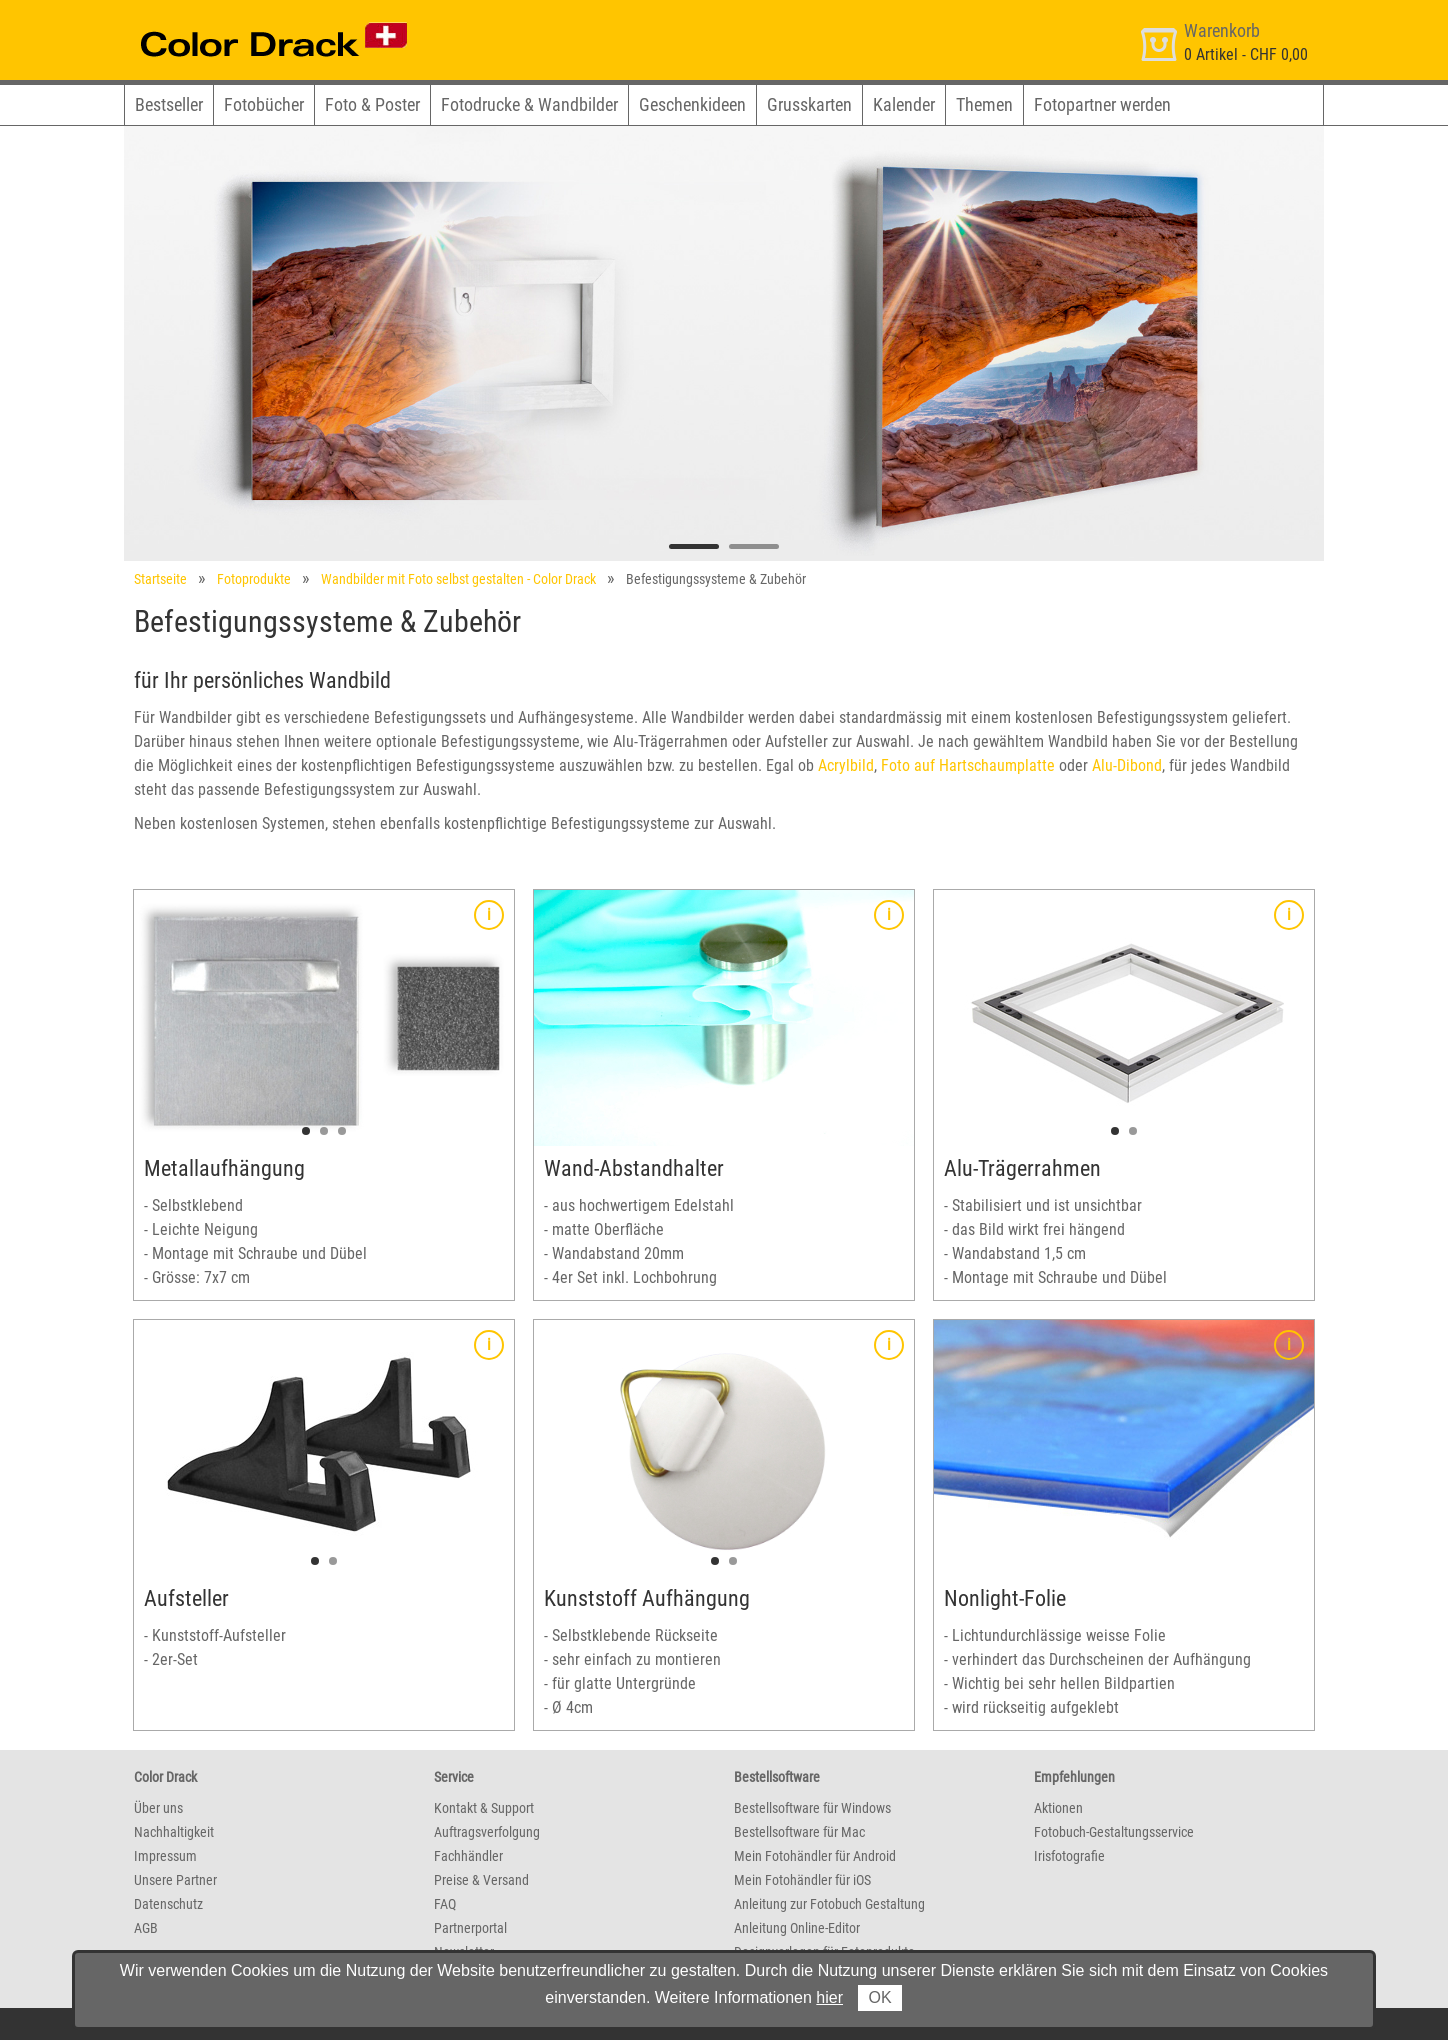  Describe the element at coordinates (815, 1856) in the screenshot. I see `Mein Fotohändler für Android` at that location.